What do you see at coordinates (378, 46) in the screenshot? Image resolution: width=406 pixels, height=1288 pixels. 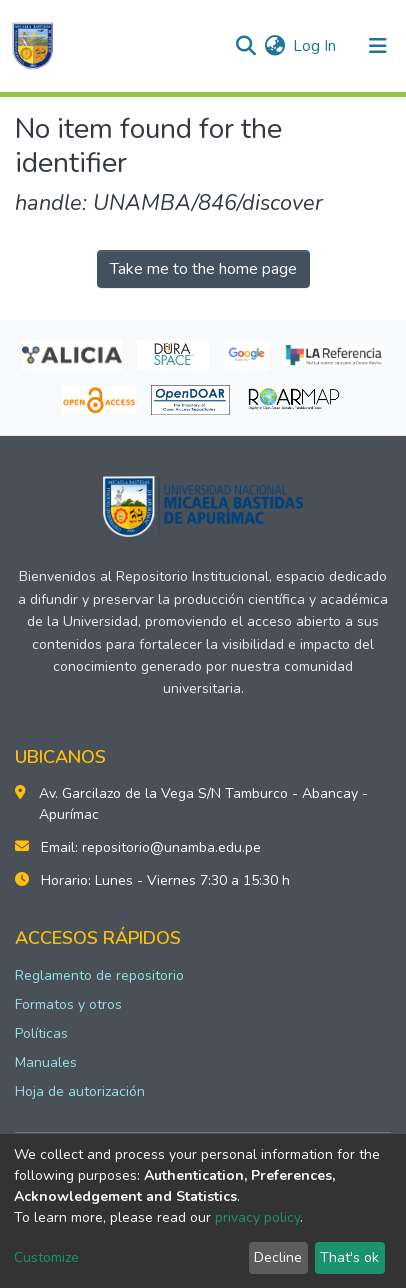 I see `[Toggle navigation]` at bounding box center [378, 46].